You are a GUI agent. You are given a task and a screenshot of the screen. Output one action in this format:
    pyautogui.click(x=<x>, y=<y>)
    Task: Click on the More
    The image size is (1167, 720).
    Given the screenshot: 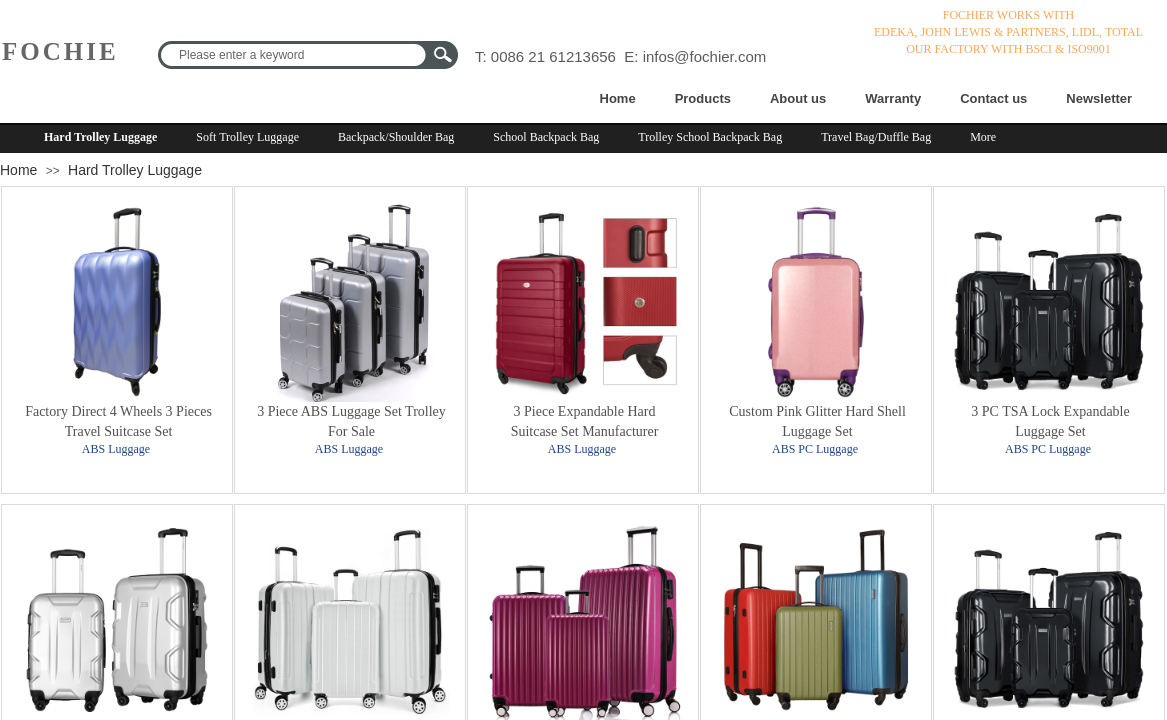 What is the action you would take?
    pyautogui.click(x=983, y=137)
    